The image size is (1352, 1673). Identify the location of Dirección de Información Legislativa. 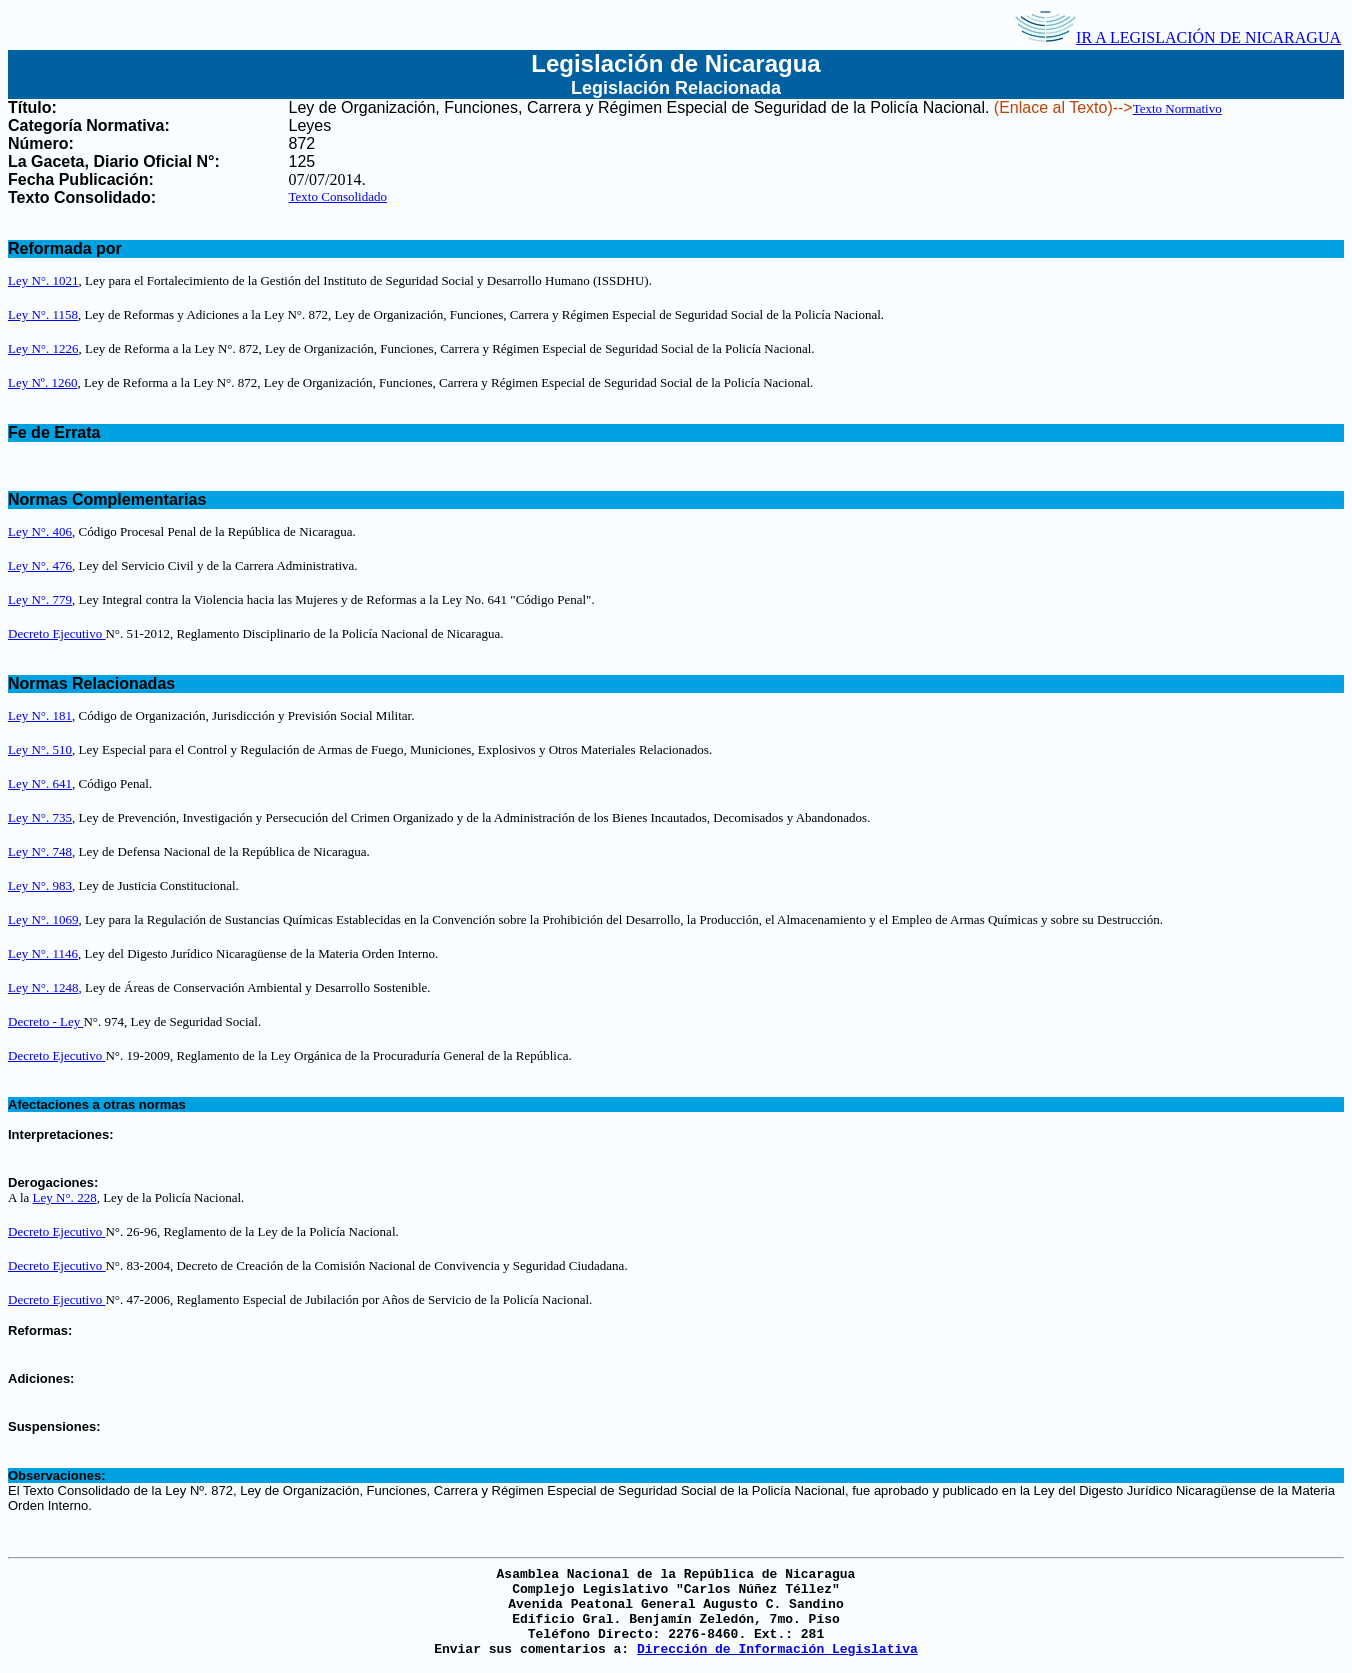
(777, 1649).